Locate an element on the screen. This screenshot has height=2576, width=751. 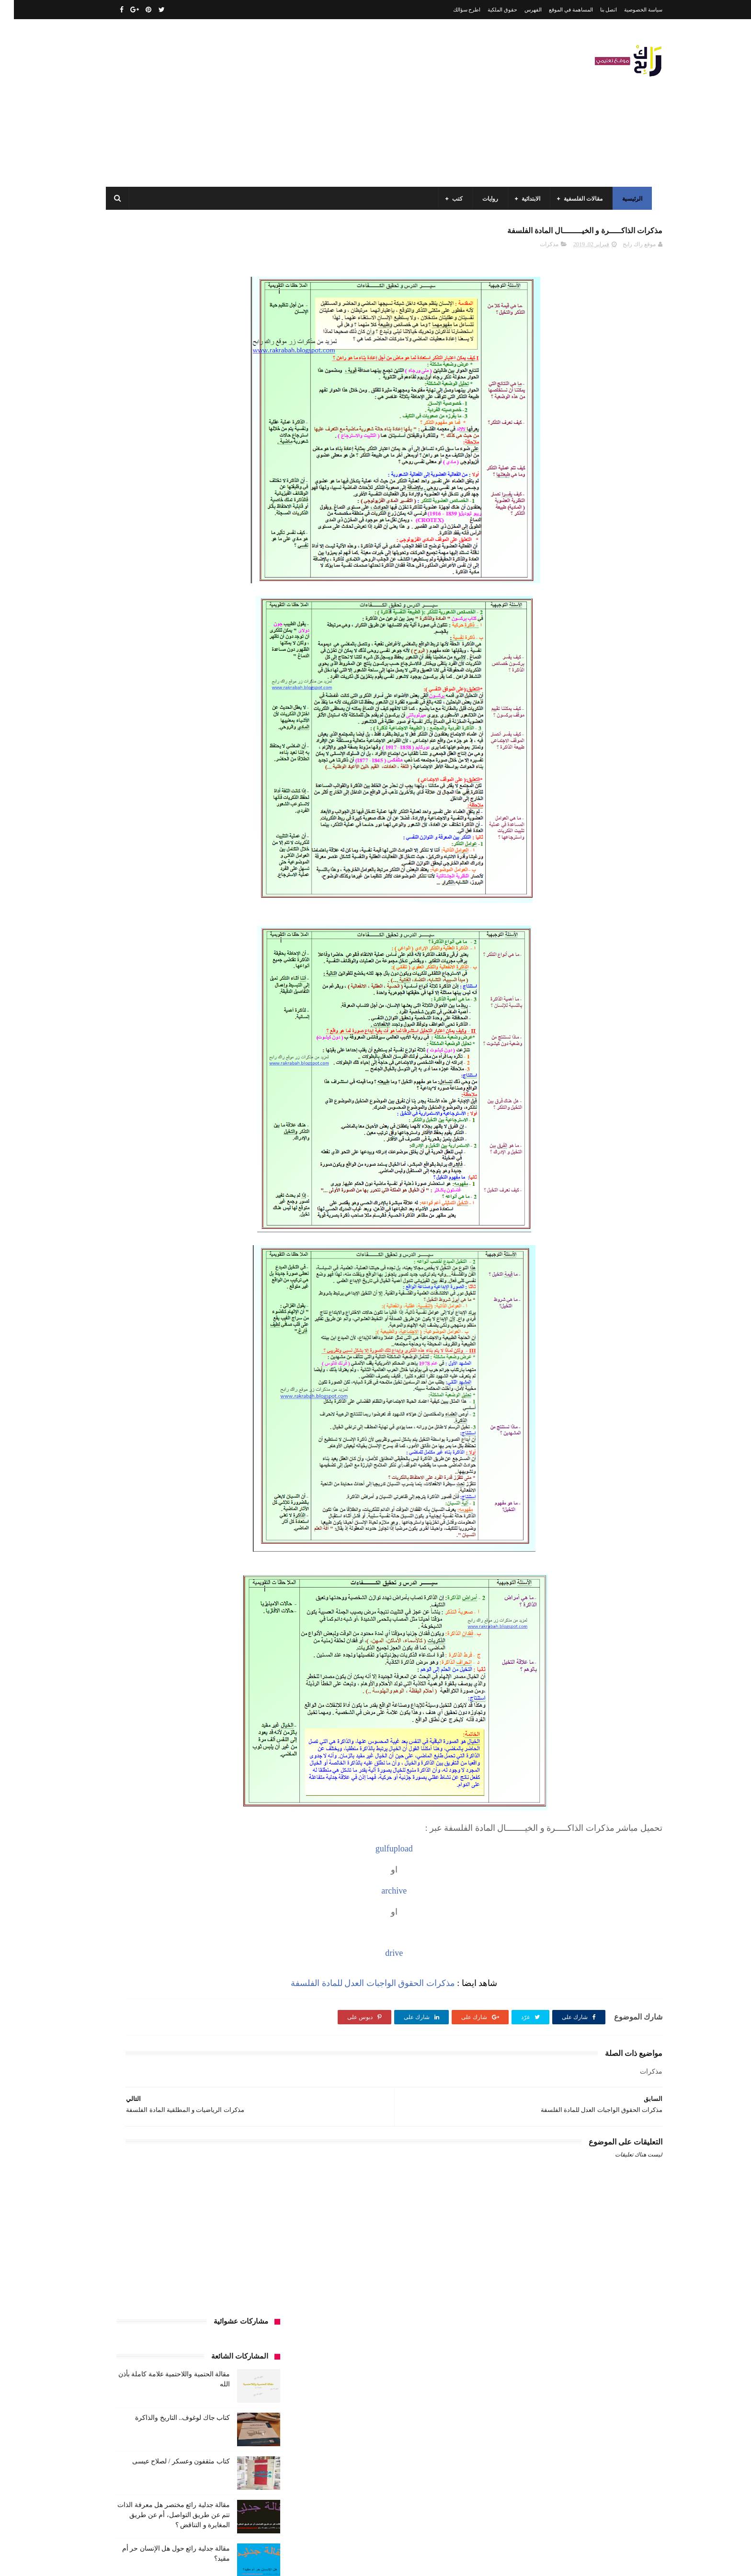
نصوص فلسفية is located at coordinates (131, 1090).